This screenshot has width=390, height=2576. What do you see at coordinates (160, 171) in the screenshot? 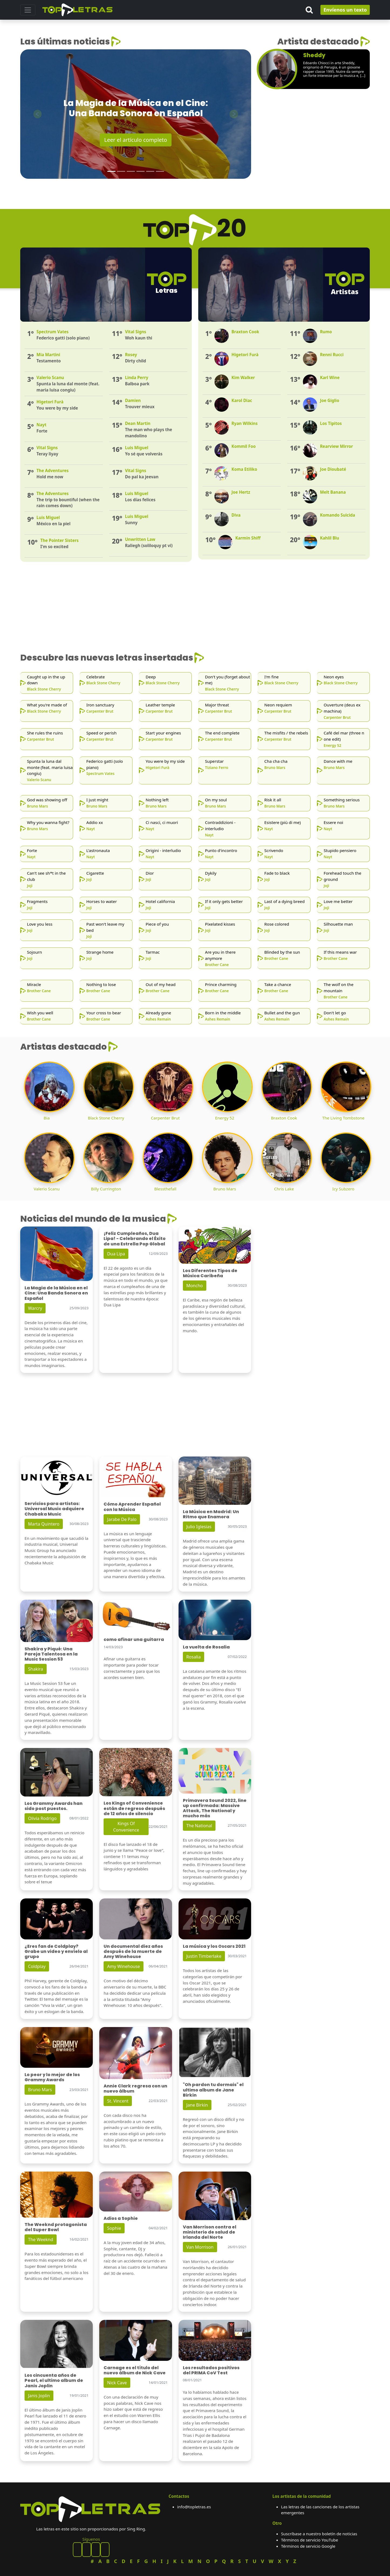
I see `[Slide 6]` at bounding box center [160, 171].